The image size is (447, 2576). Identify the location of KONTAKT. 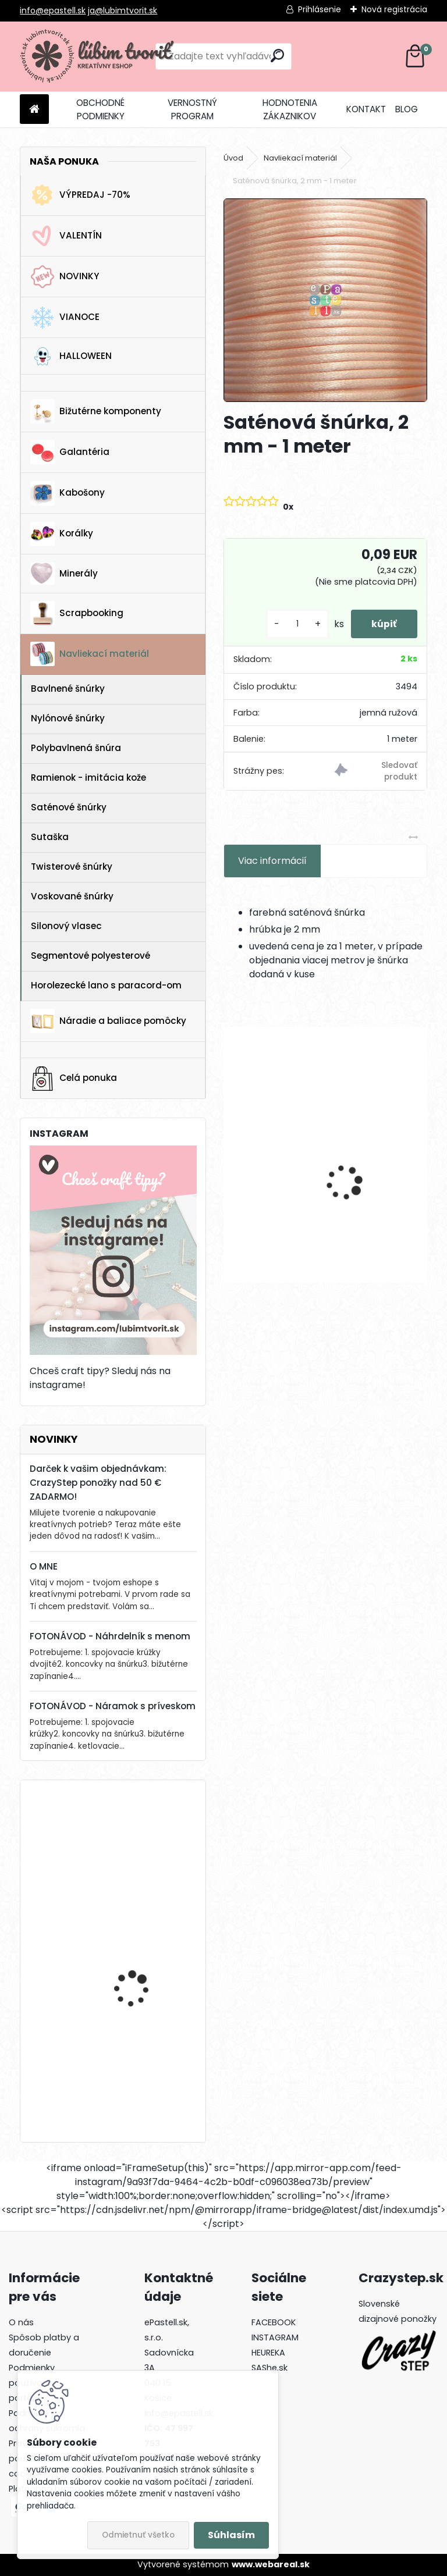
(366, 109).